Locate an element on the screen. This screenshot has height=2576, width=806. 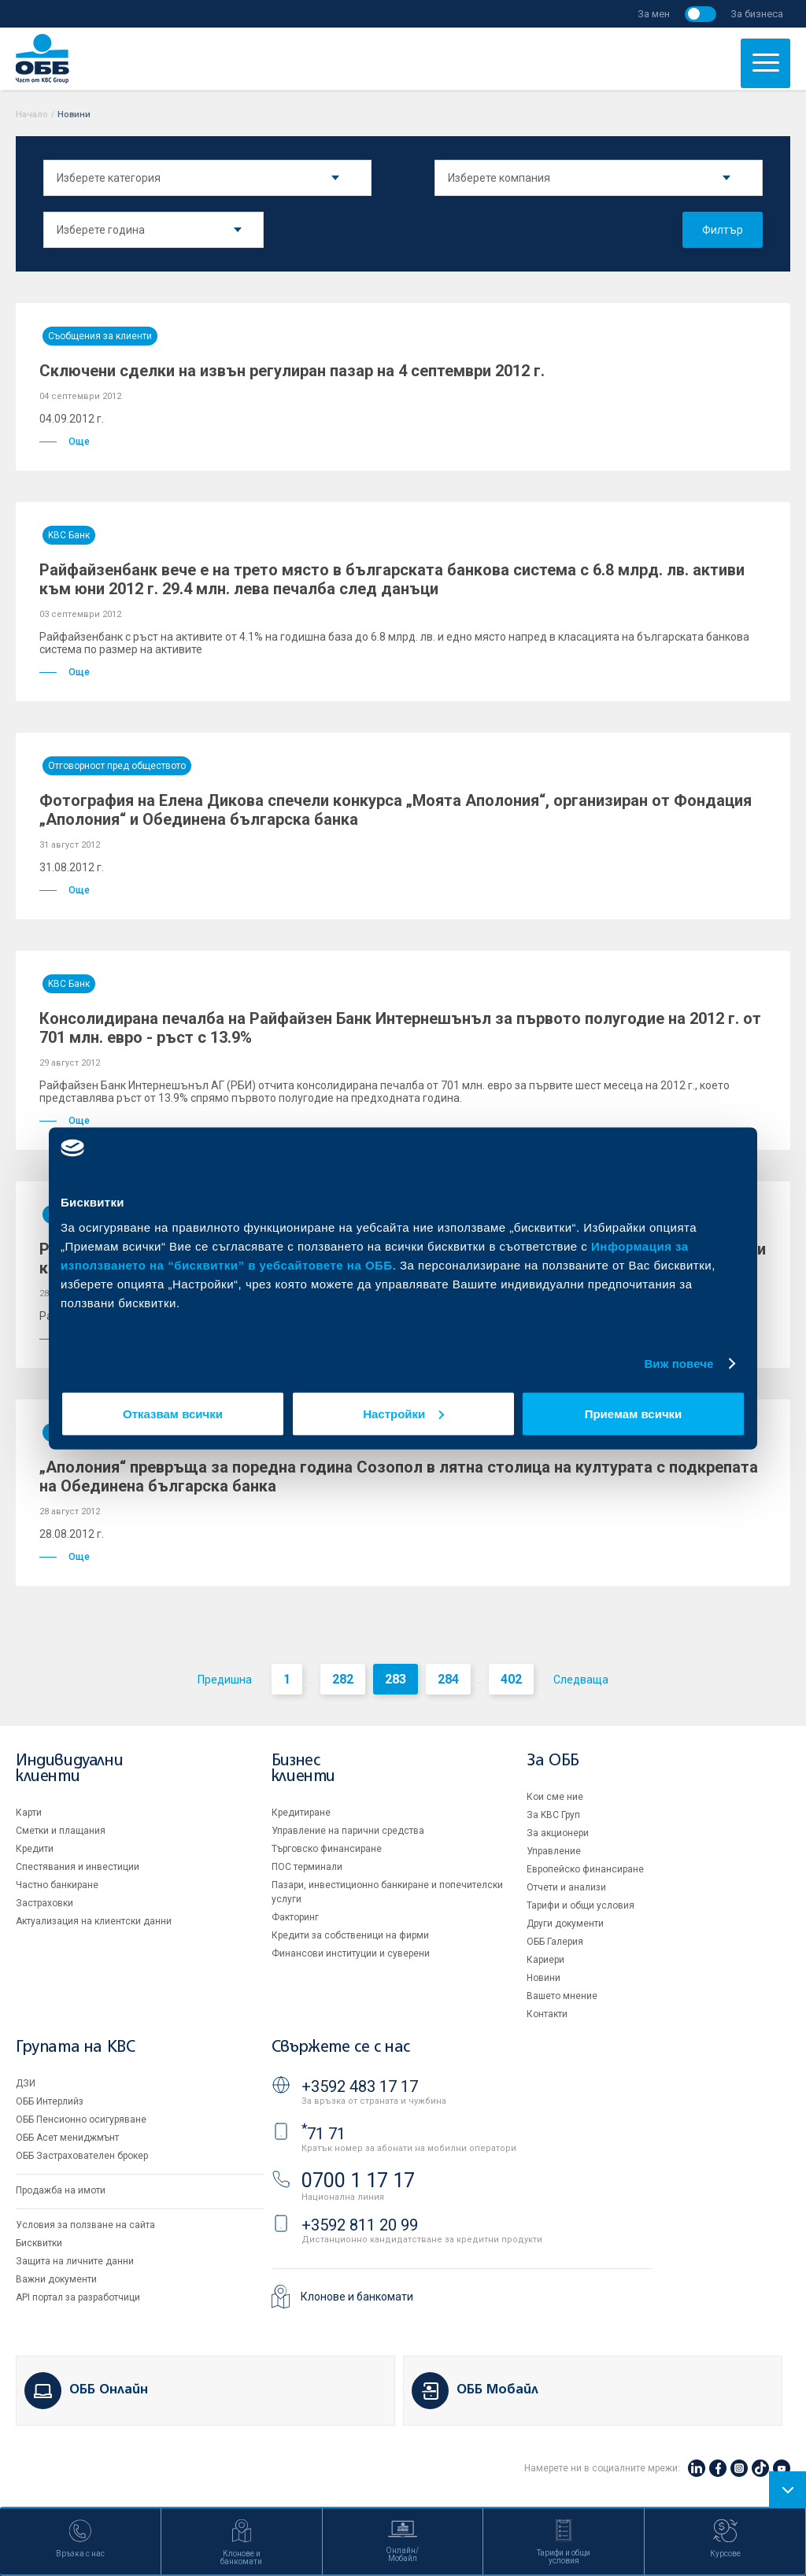
Финансови институции и суверени is located at coordinates (351, 1953).